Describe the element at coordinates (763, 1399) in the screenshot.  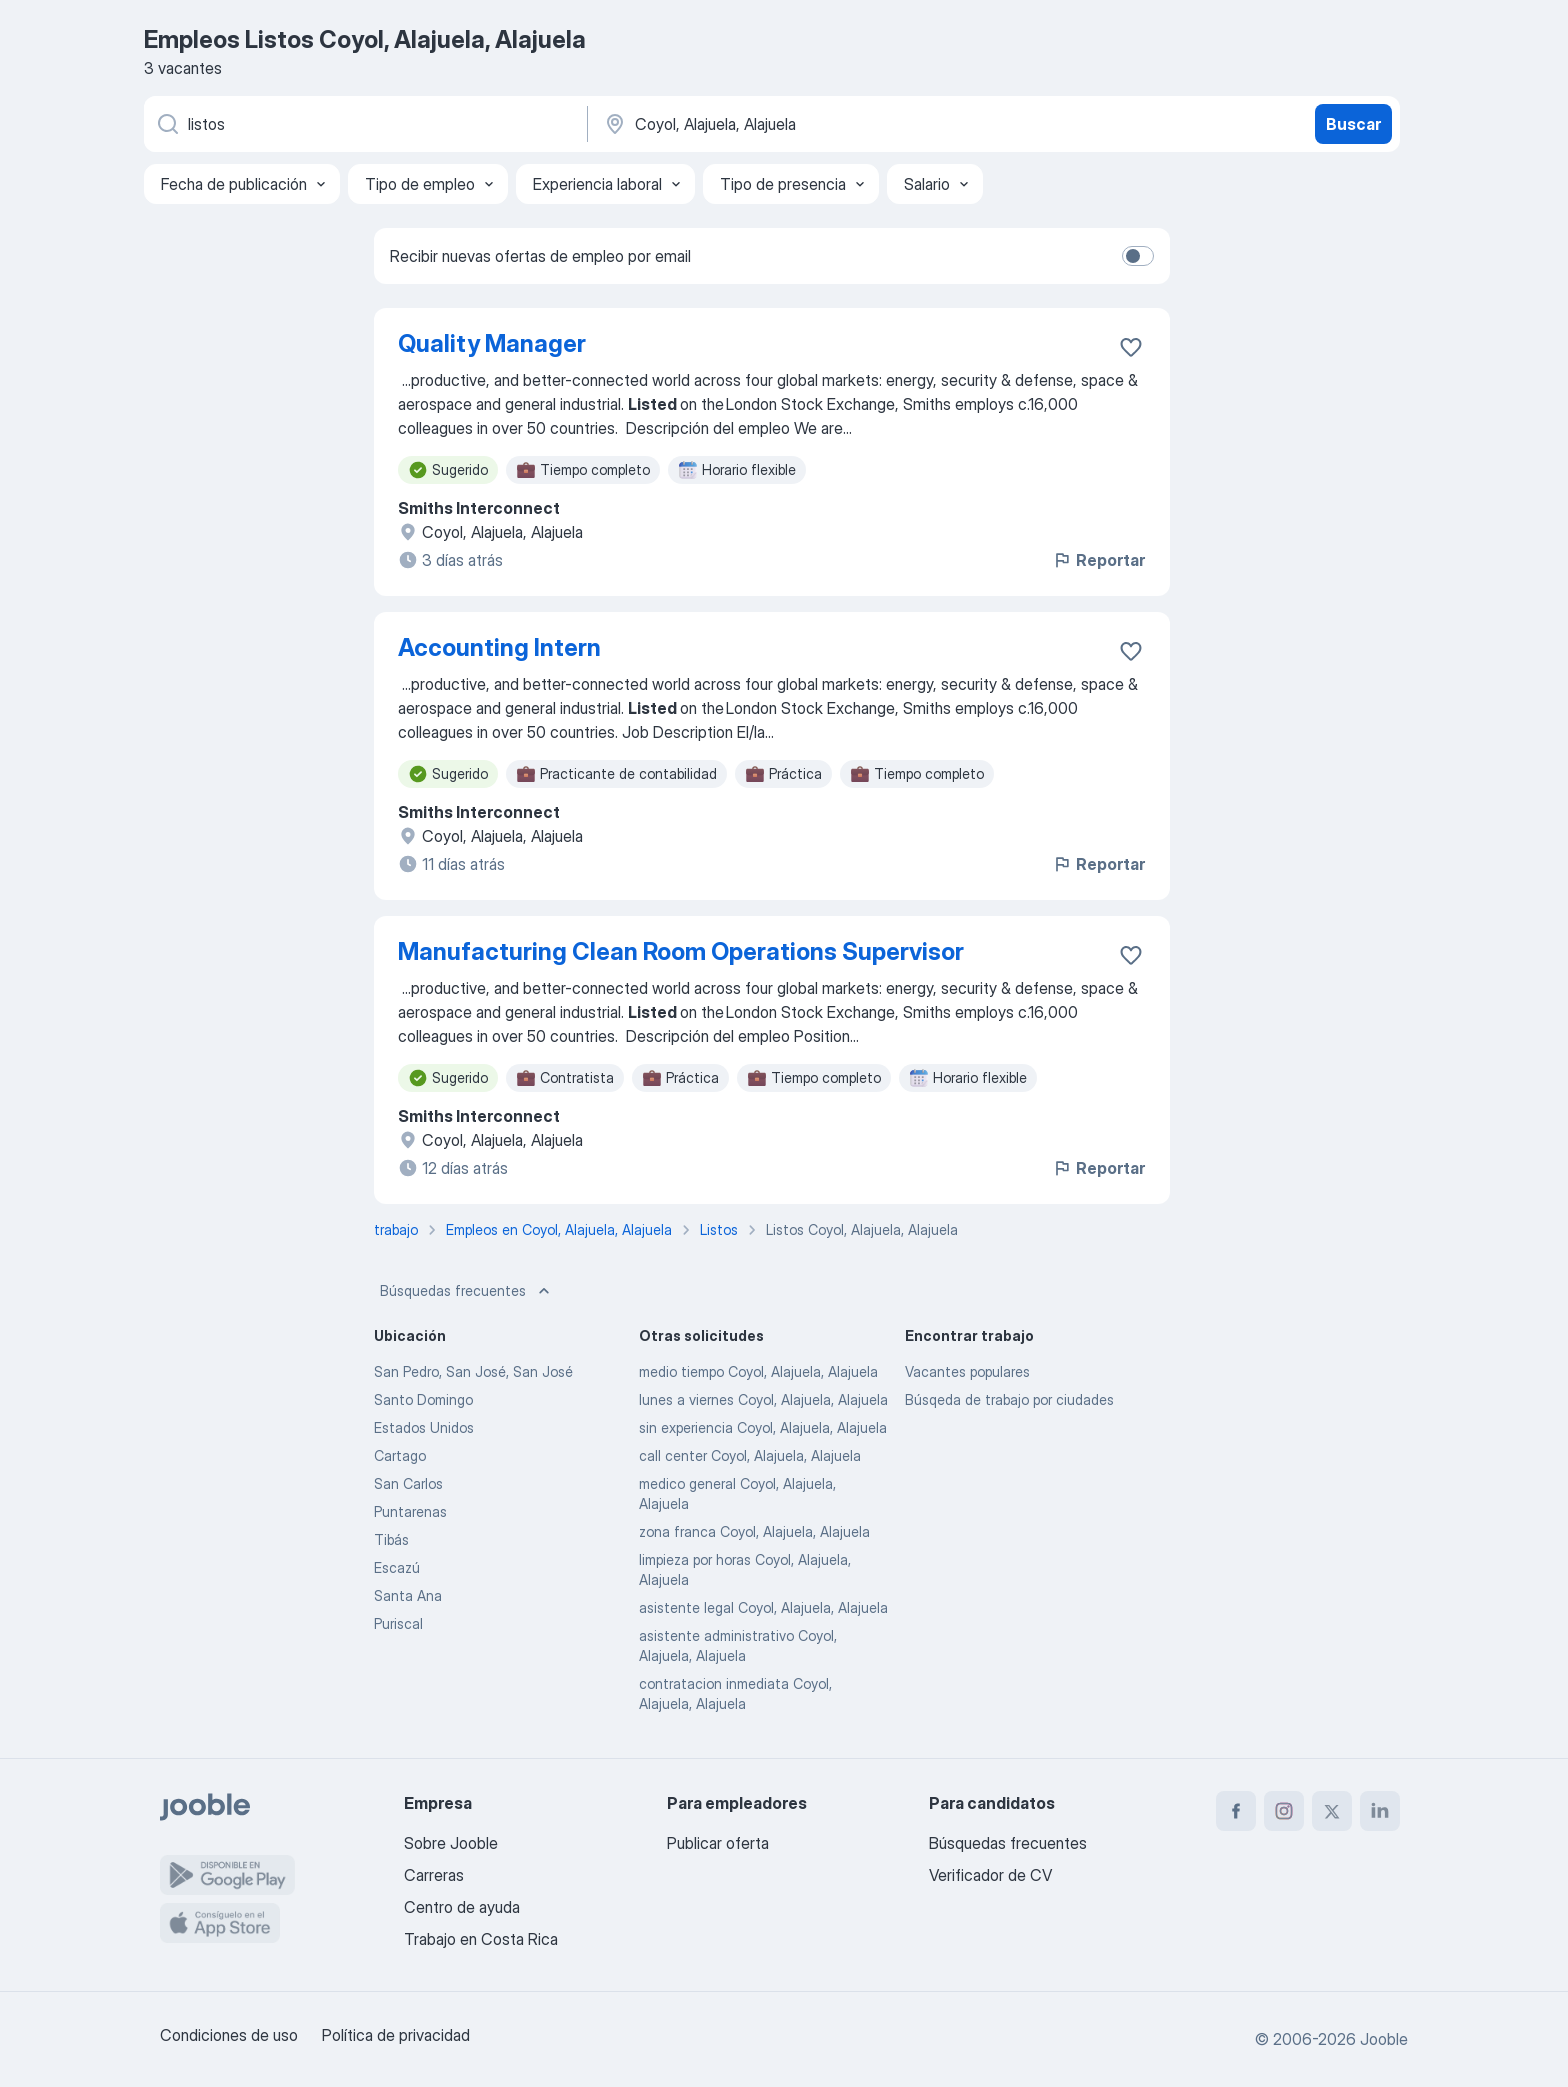
I see `lunes a viernes Coyol, Alajuela, Alajuela` at that location.